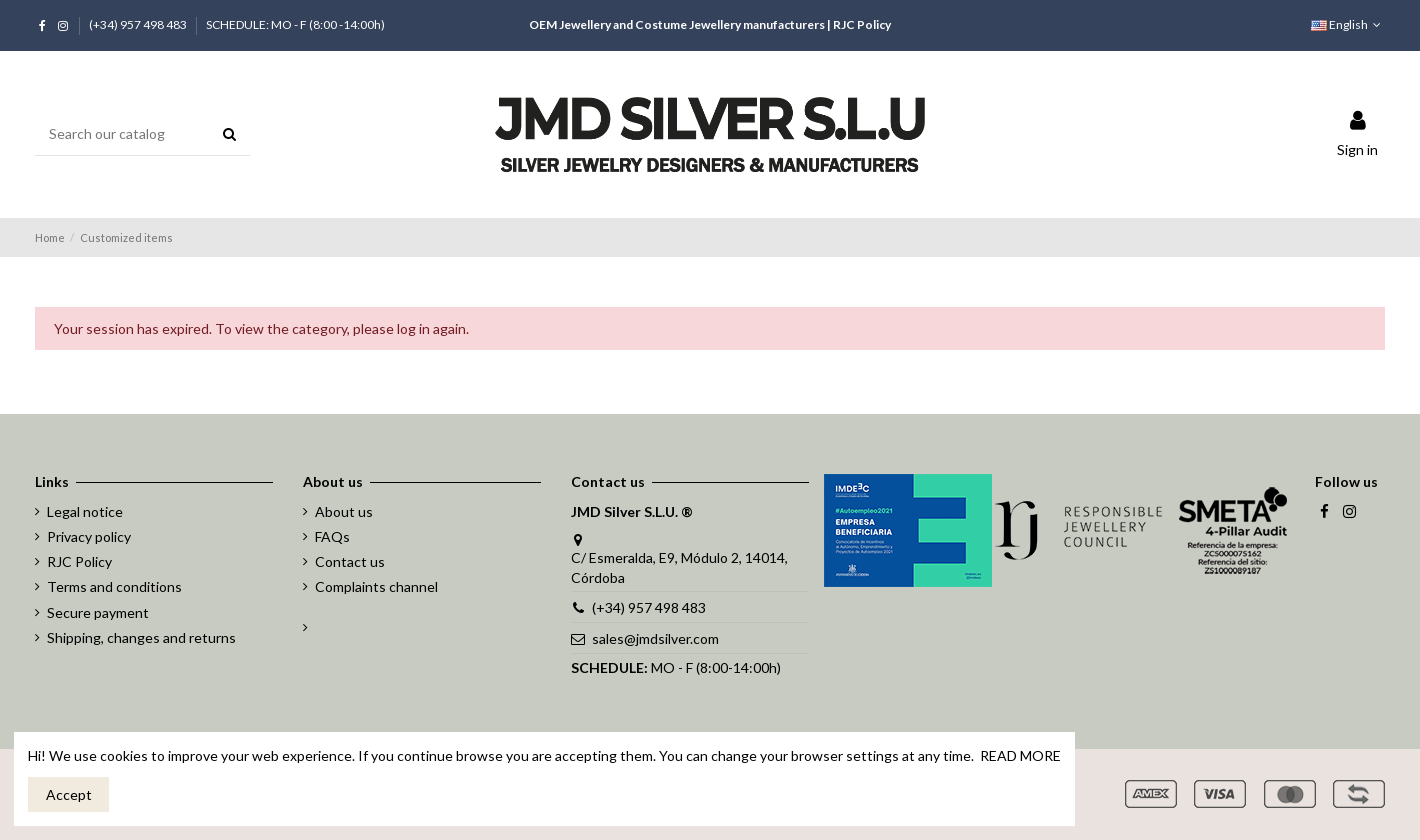 This screenshot has width=1420, height=840. What do you see at coordinates (1020, 755) in the screenshot?
I see `READ MORE` at bounding box center [1020, 755].